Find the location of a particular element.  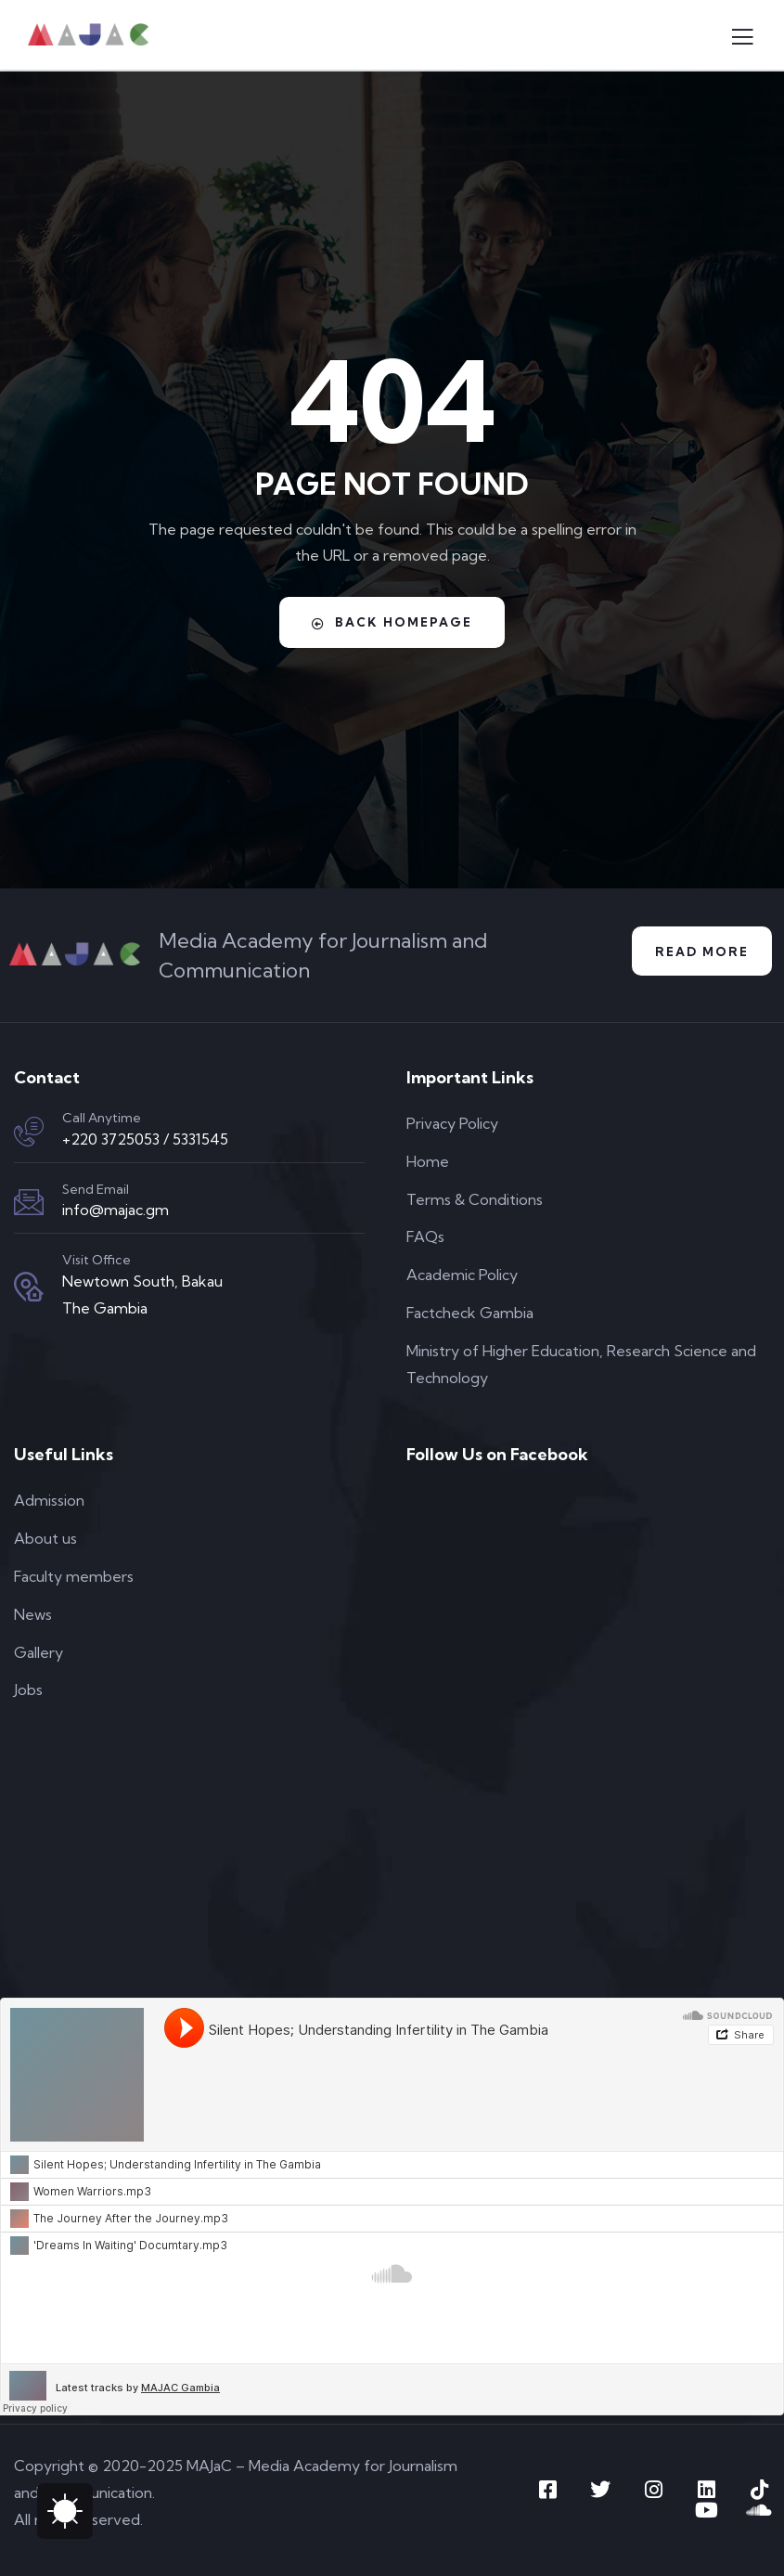

Read More is located at coordinates (702, 951).